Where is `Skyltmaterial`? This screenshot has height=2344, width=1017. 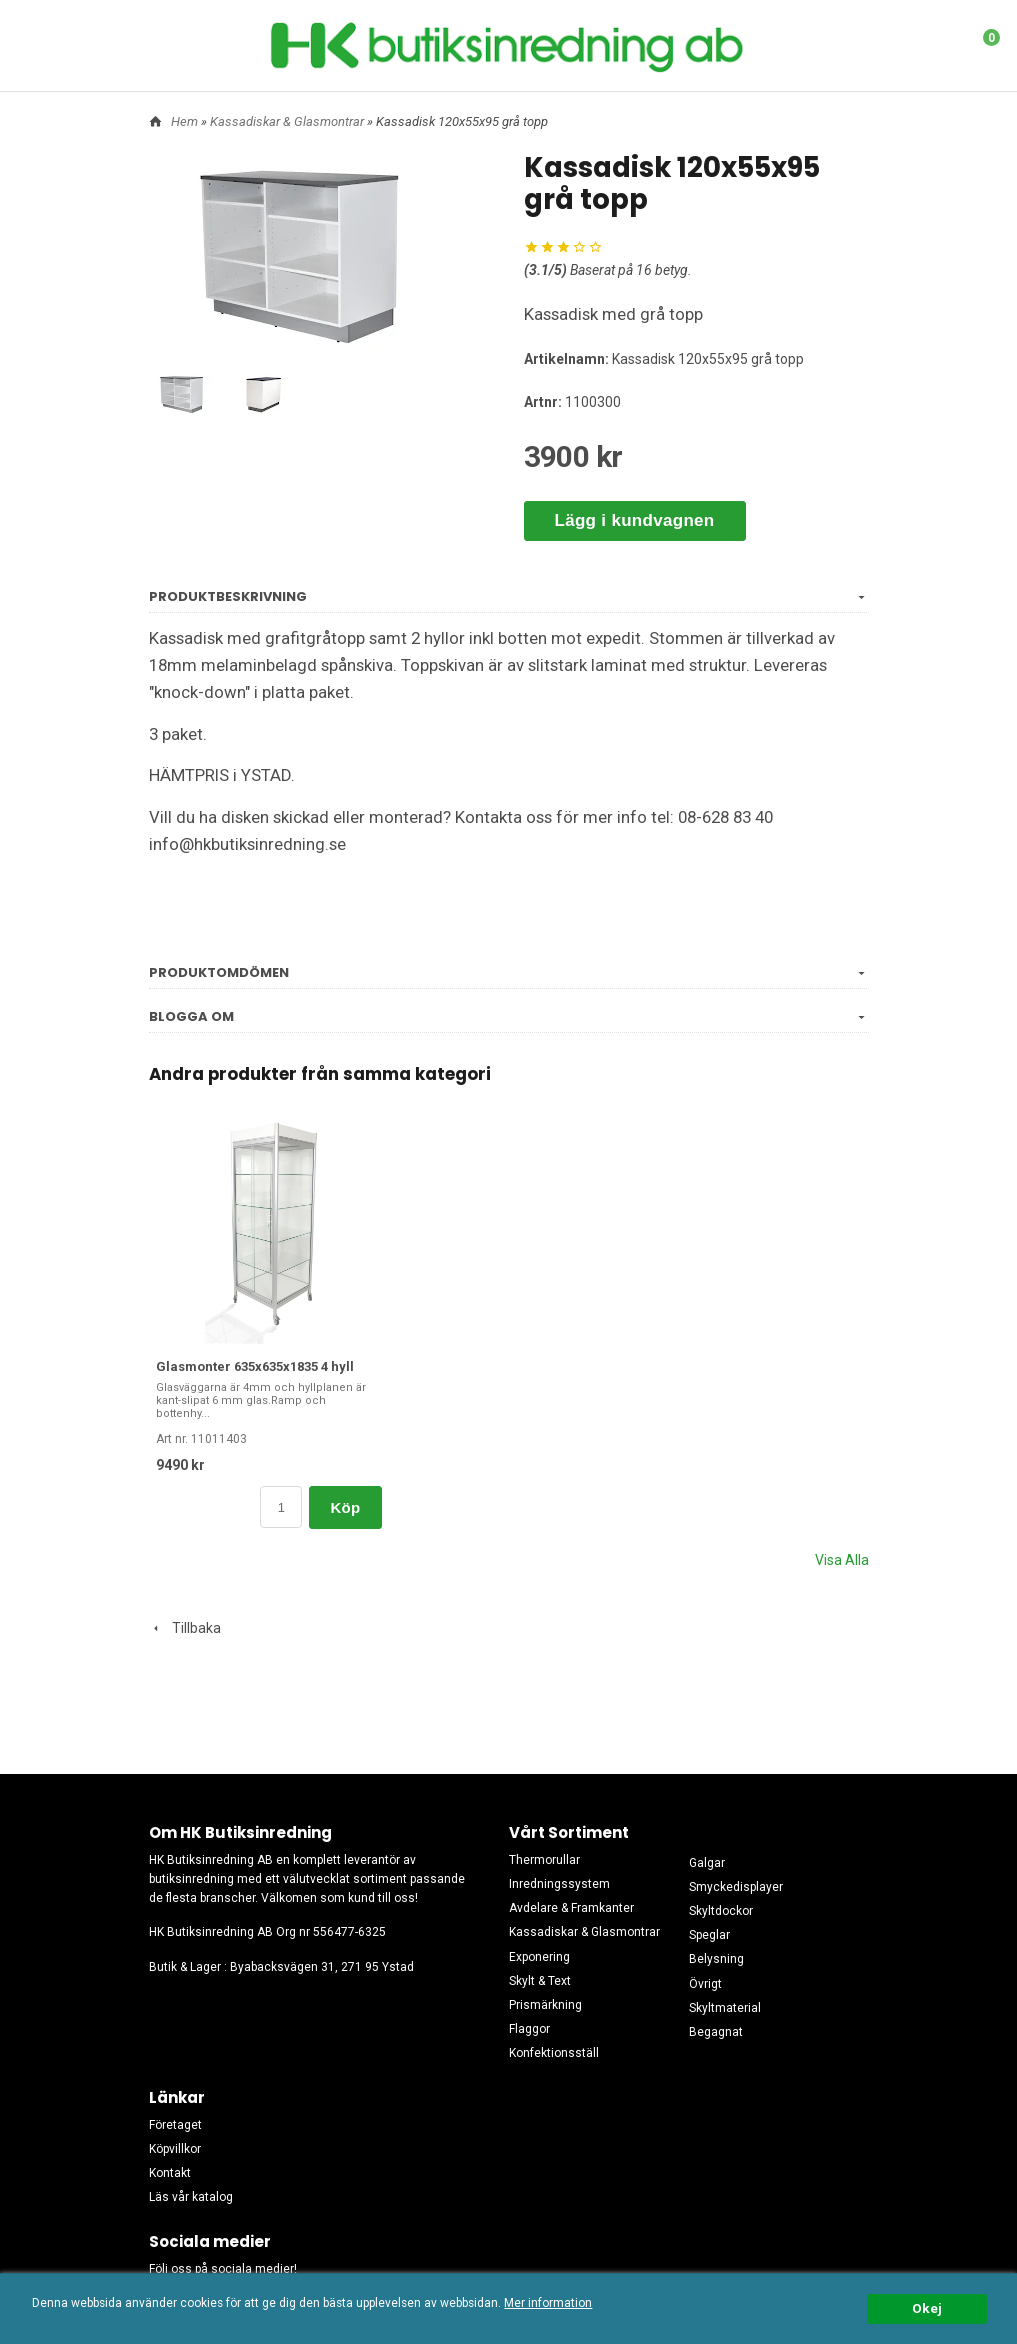
Skyltmaterial is located at coordinates (725, 2008).